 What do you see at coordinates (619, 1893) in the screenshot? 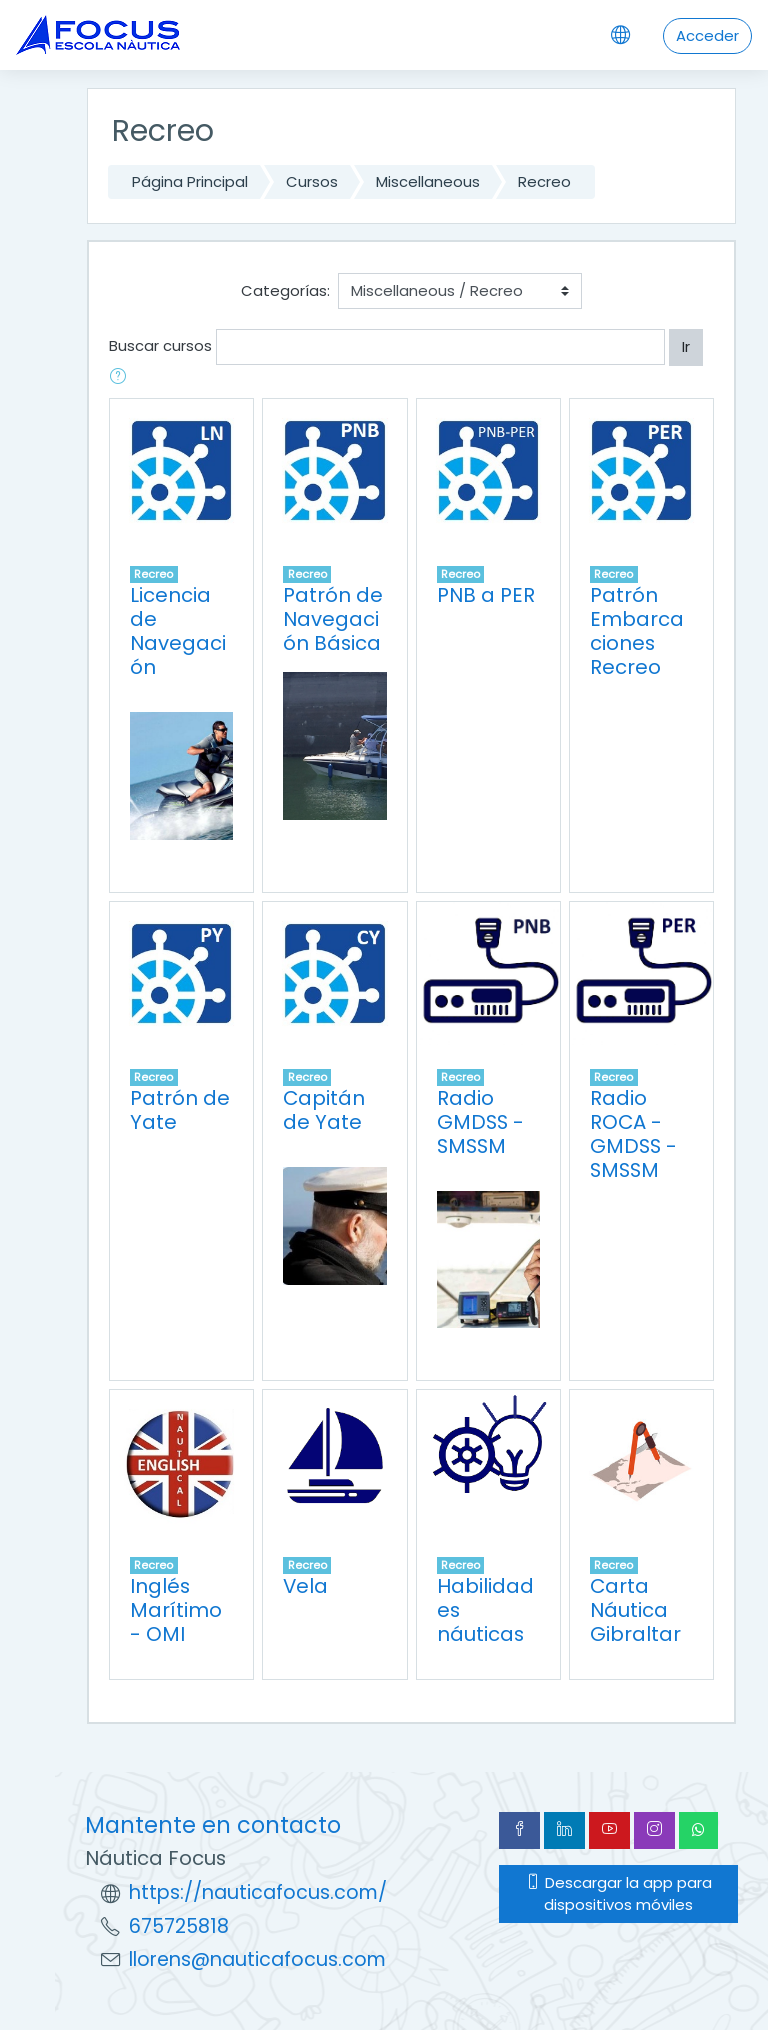
I see `Descargar la app para dispositivos móviles` at bounding box center [619, 1893].